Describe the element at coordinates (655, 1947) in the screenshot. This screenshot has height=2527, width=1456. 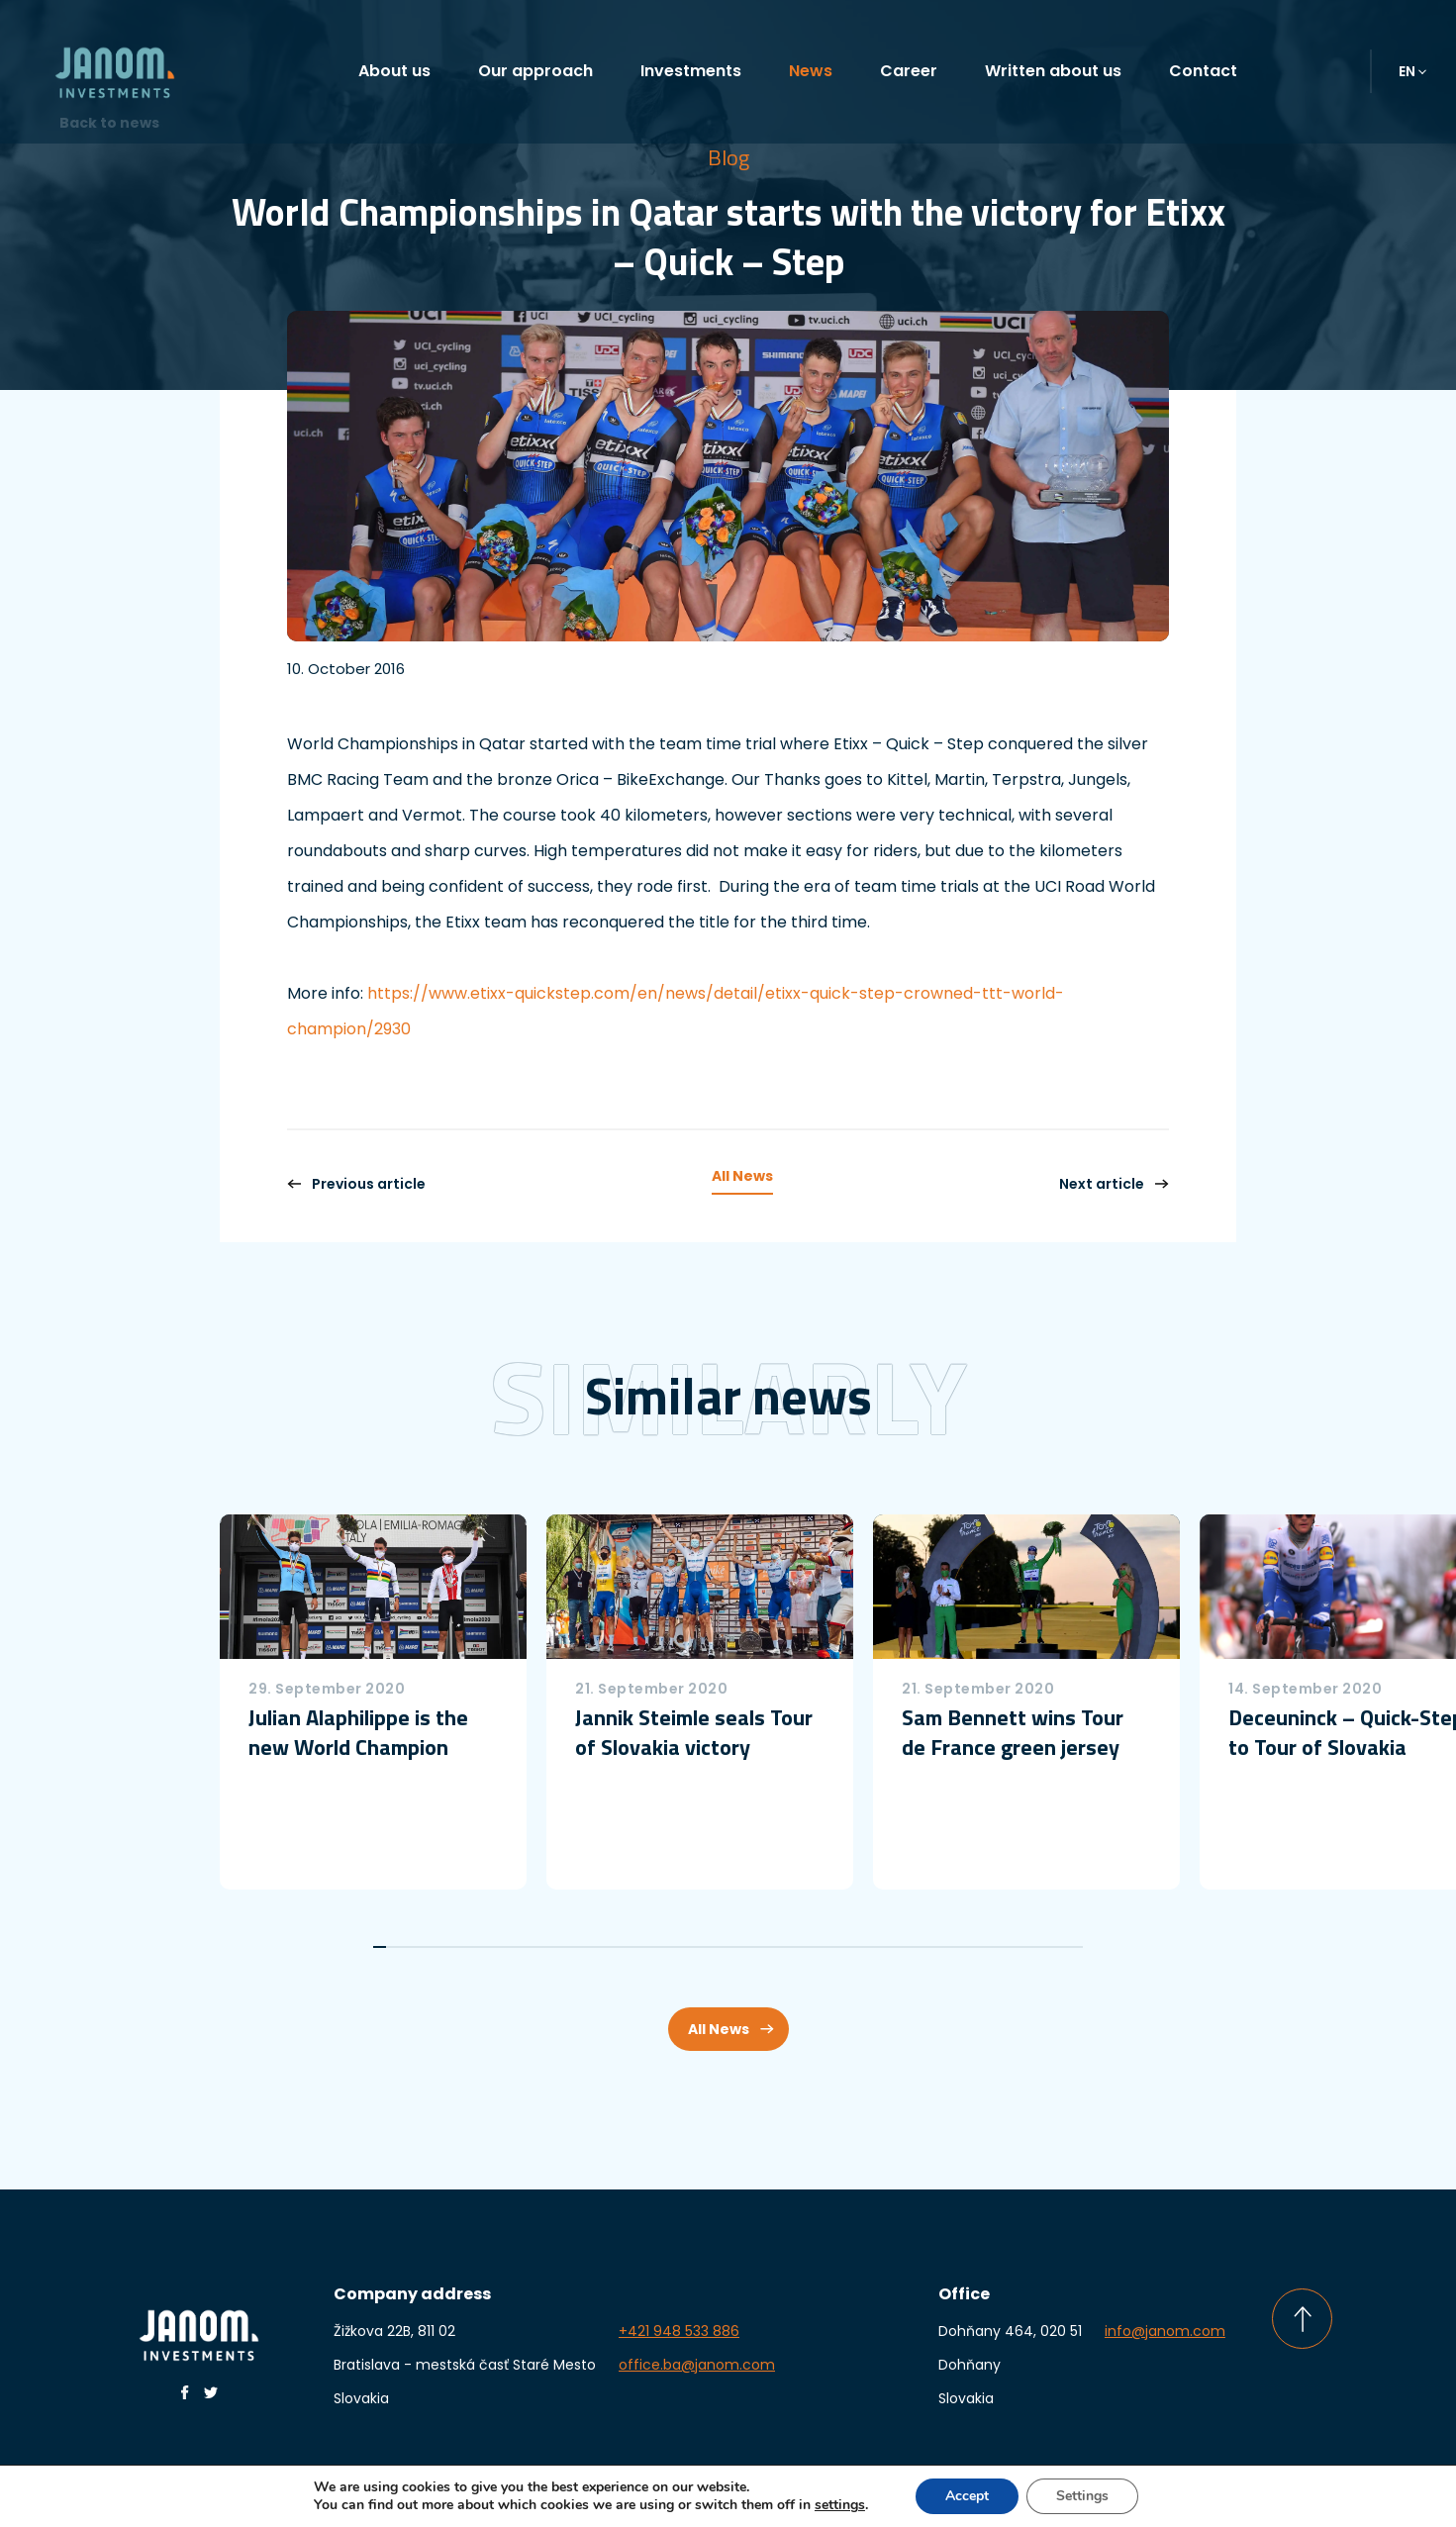
I see `22 [tab]` at that location.